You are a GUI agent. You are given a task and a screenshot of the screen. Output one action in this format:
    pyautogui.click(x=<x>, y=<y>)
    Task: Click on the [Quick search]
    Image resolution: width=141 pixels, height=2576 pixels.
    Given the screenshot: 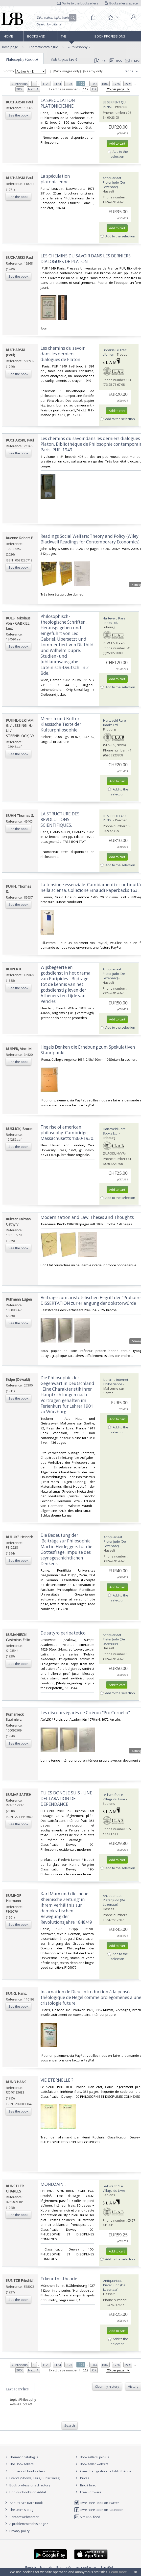 What is the action you would take?
    pyautogui.click(x=55, y=17)
    